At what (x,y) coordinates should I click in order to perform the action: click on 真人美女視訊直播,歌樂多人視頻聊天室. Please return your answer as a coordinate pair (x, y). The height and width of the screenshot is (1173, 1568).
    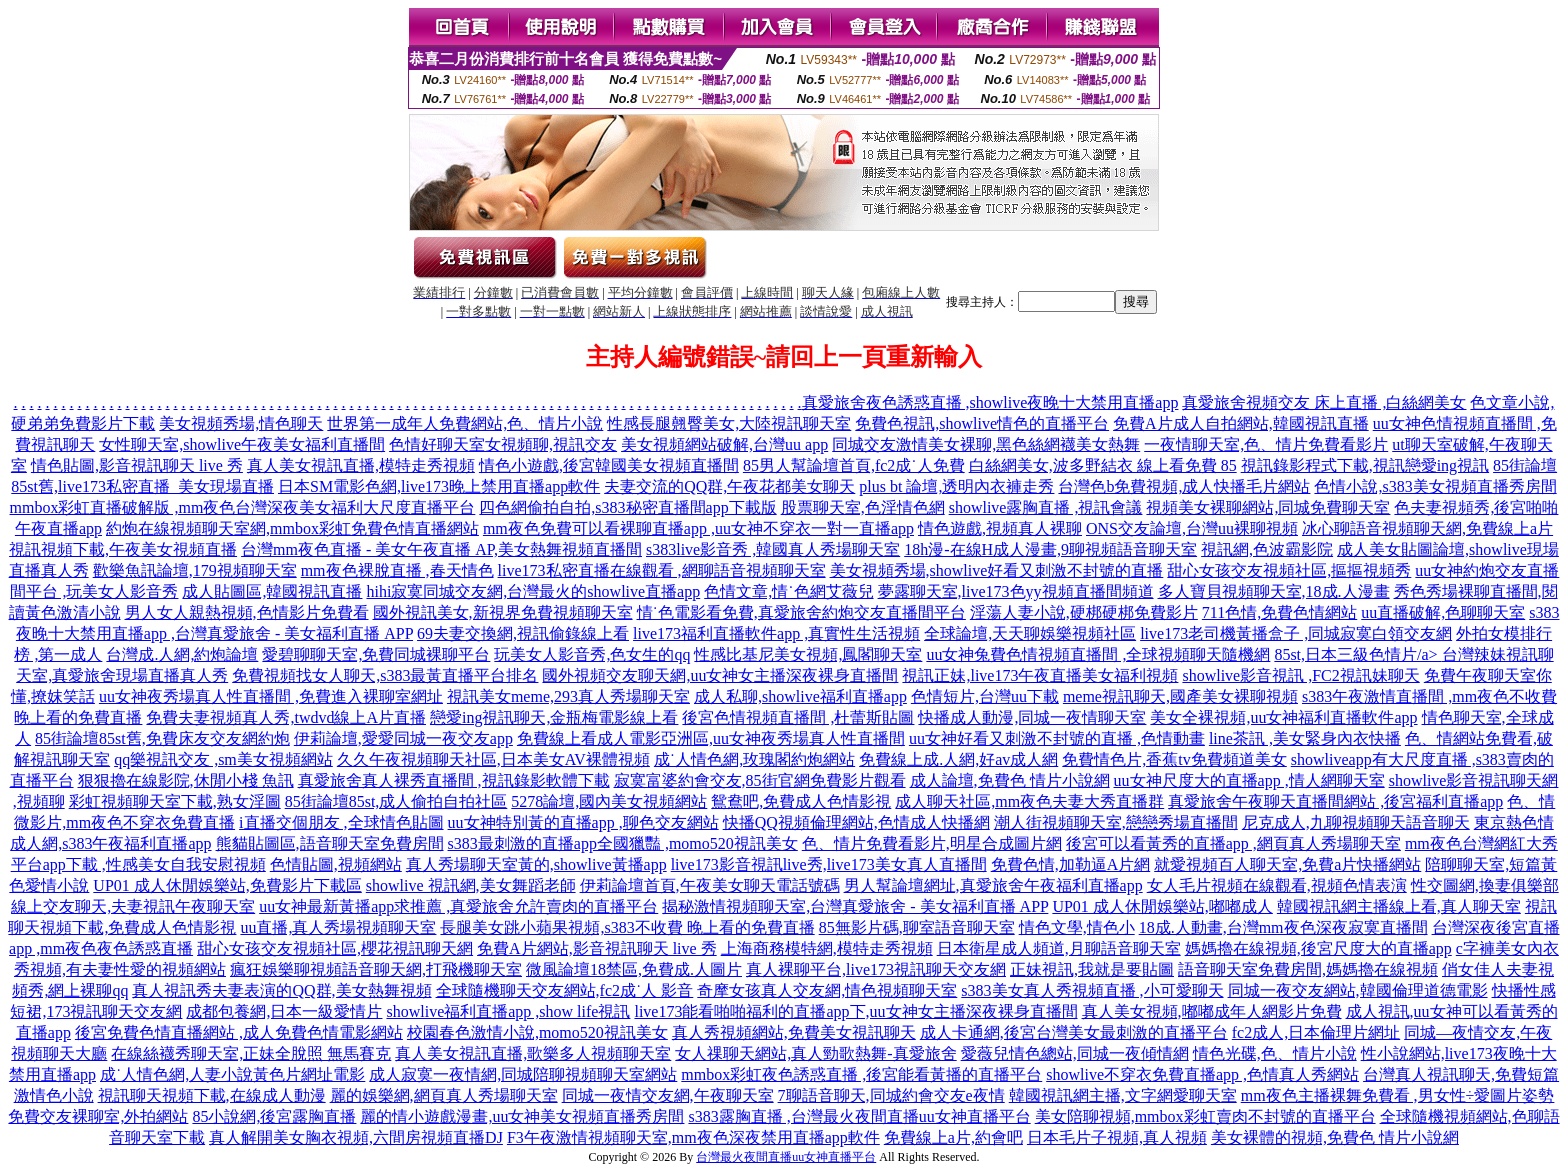
    Looking at the image, I should click on (533, 1053).